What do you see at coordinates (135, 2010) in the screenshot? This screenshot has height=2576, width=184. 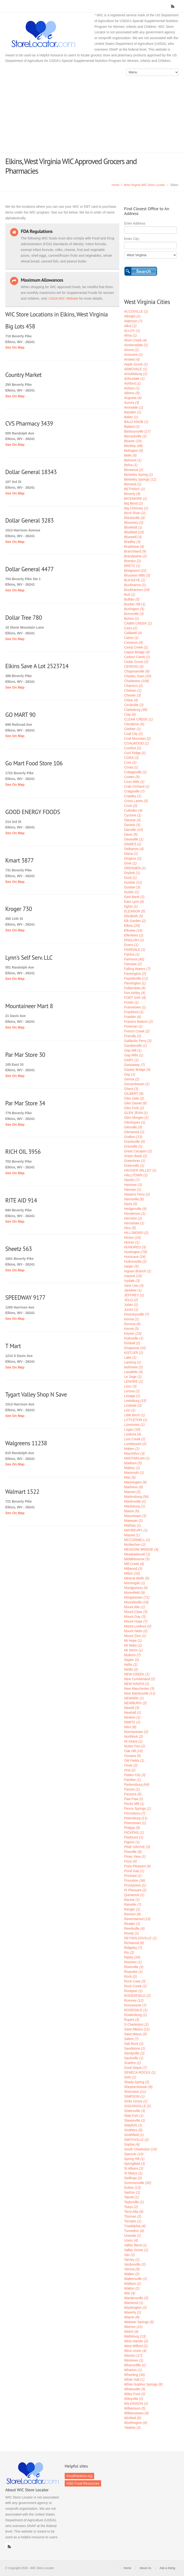 I see `ROSEDALE` at bounding box center [135, 2010].